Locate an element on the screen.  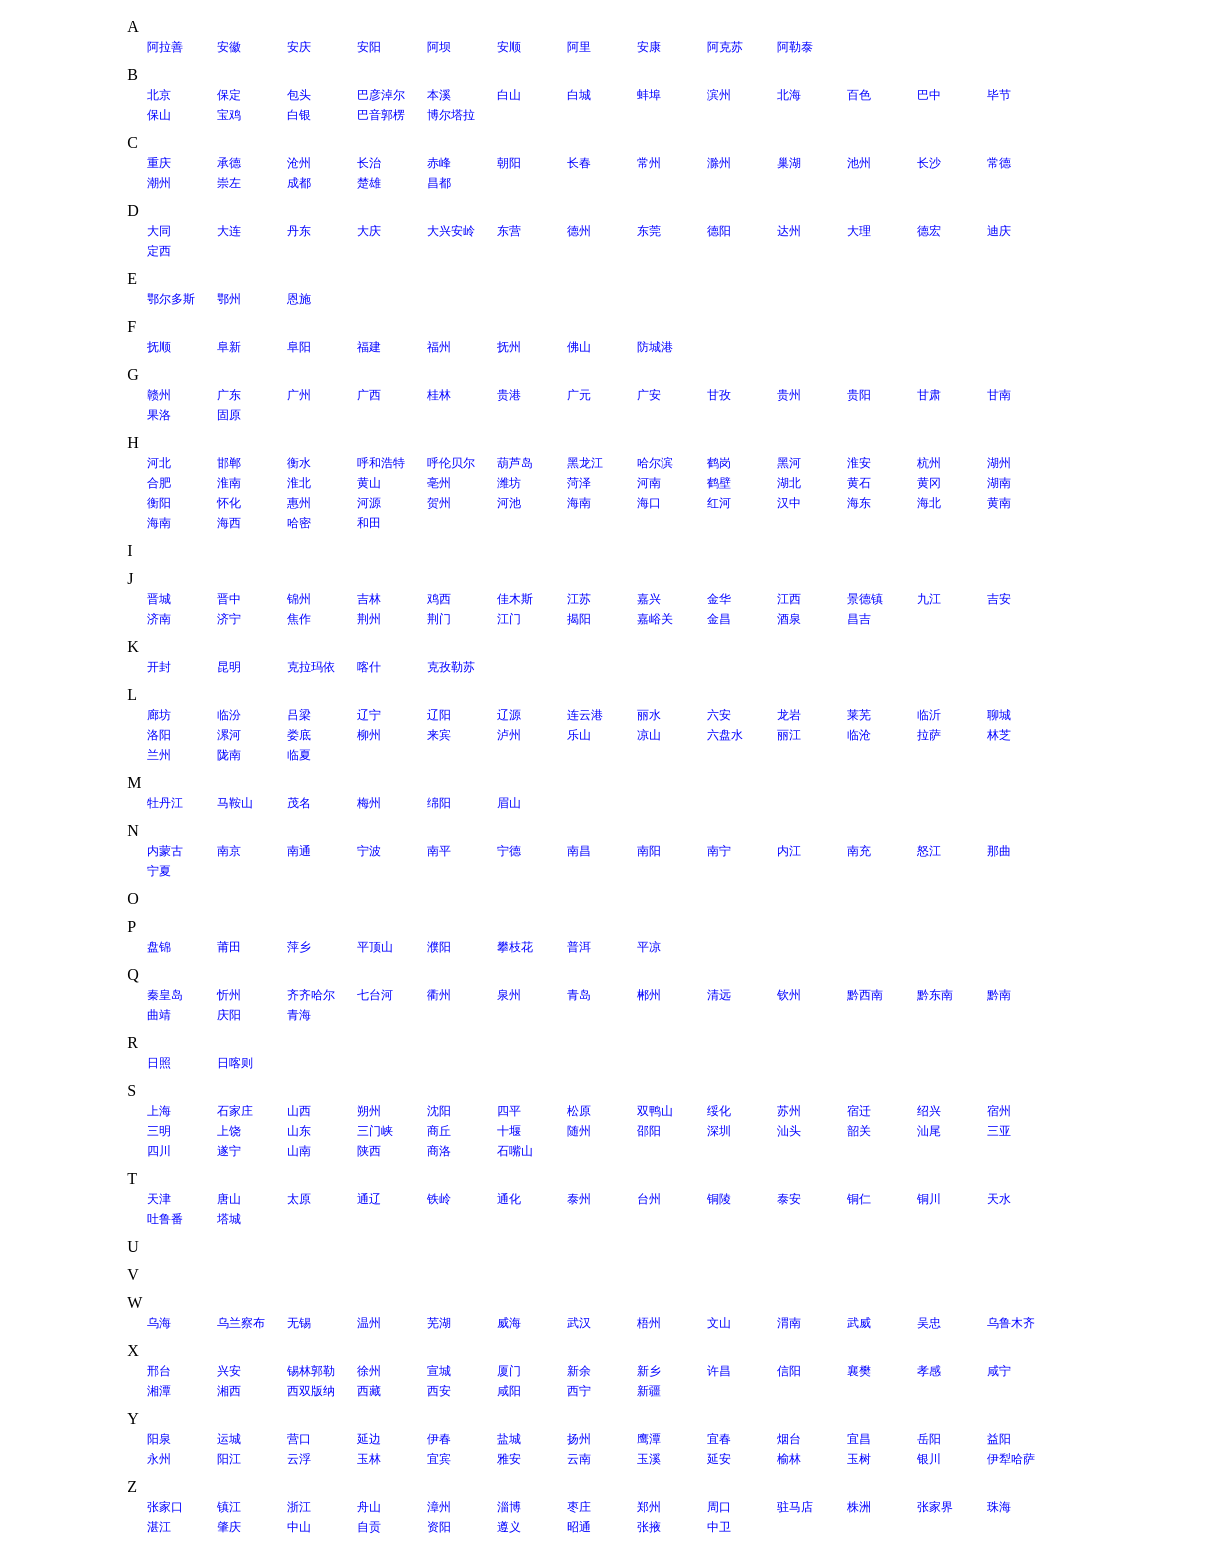
中山 is located at coordinates (299, 1527).